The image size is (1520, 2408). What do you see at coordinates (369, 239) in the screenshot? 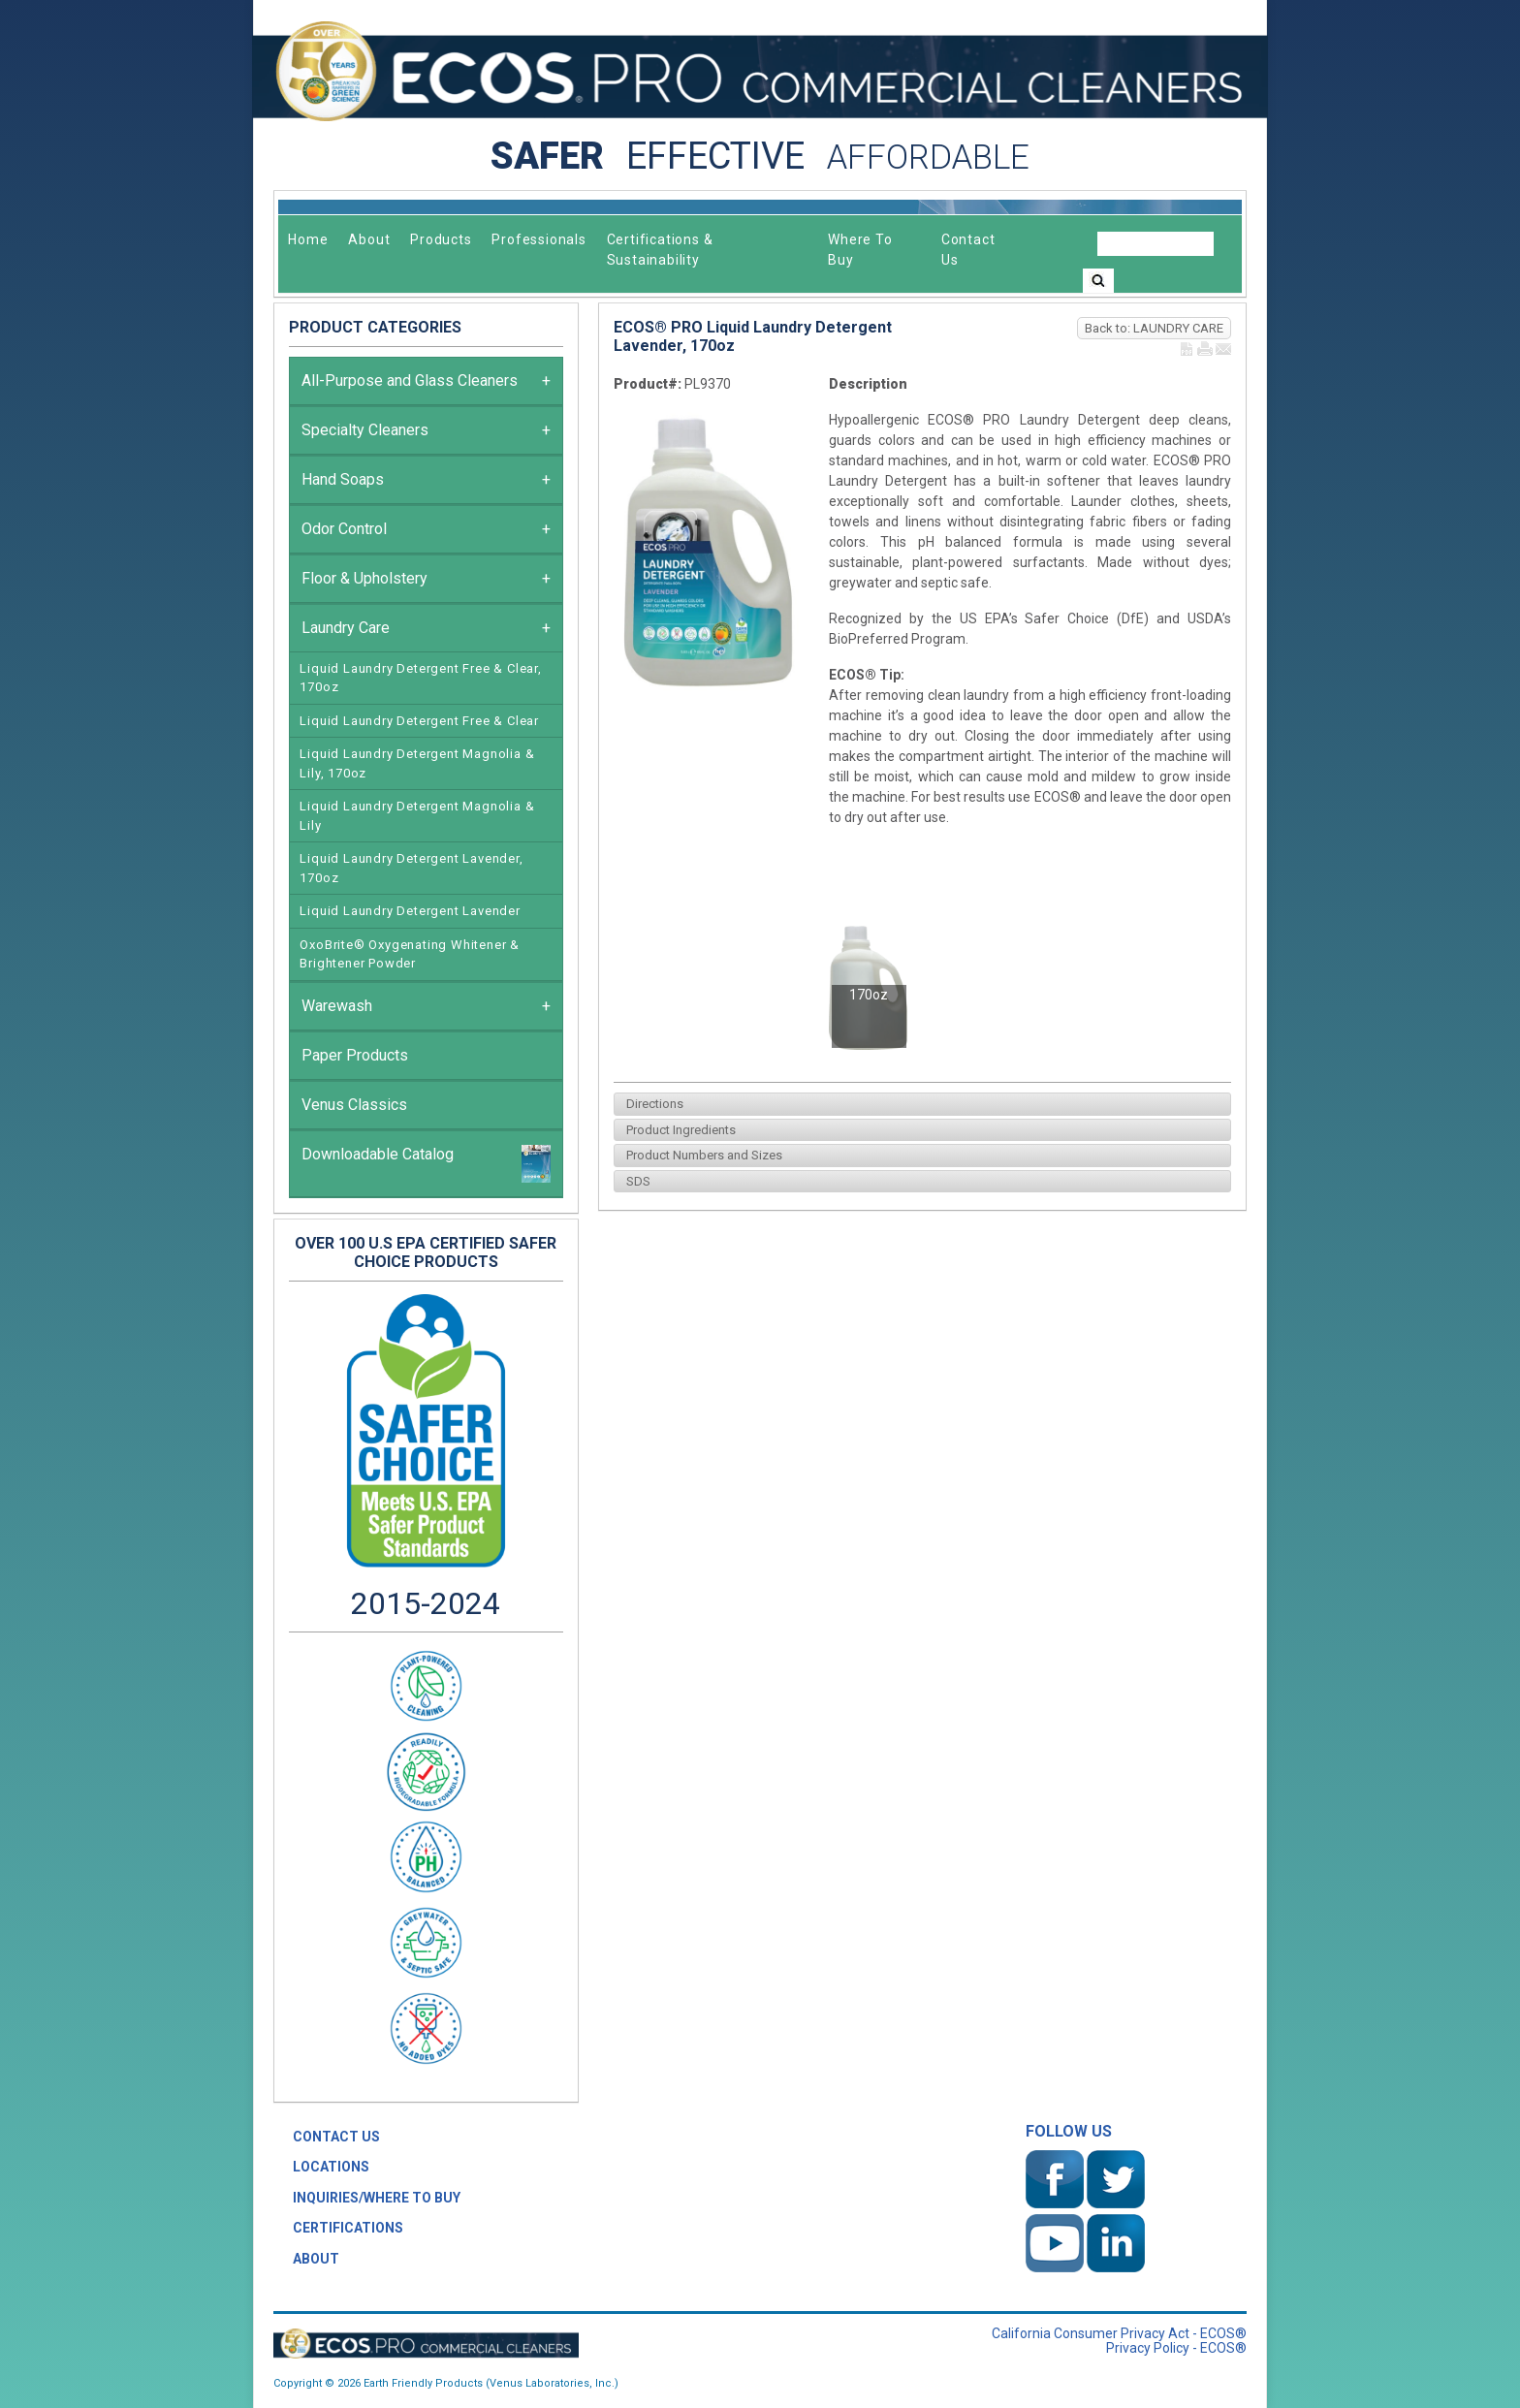
I see `About` at bounding box center [369, 239].